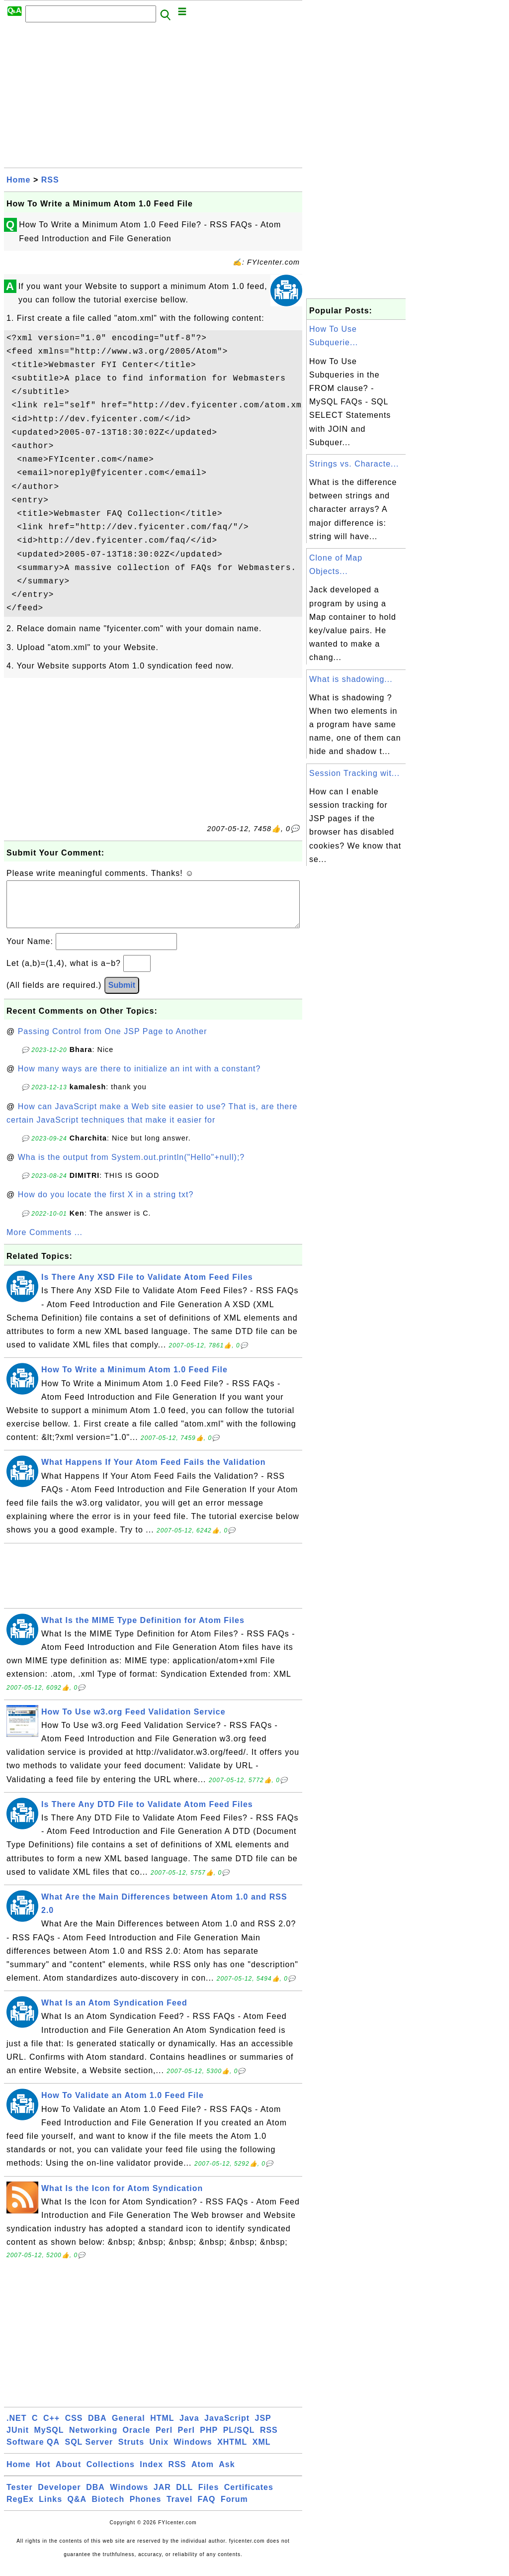 This screenshot has height=2576, width=509. Describe the element at coordinates (33, 2452) in the screenshot. I see `Software QA` at that location.